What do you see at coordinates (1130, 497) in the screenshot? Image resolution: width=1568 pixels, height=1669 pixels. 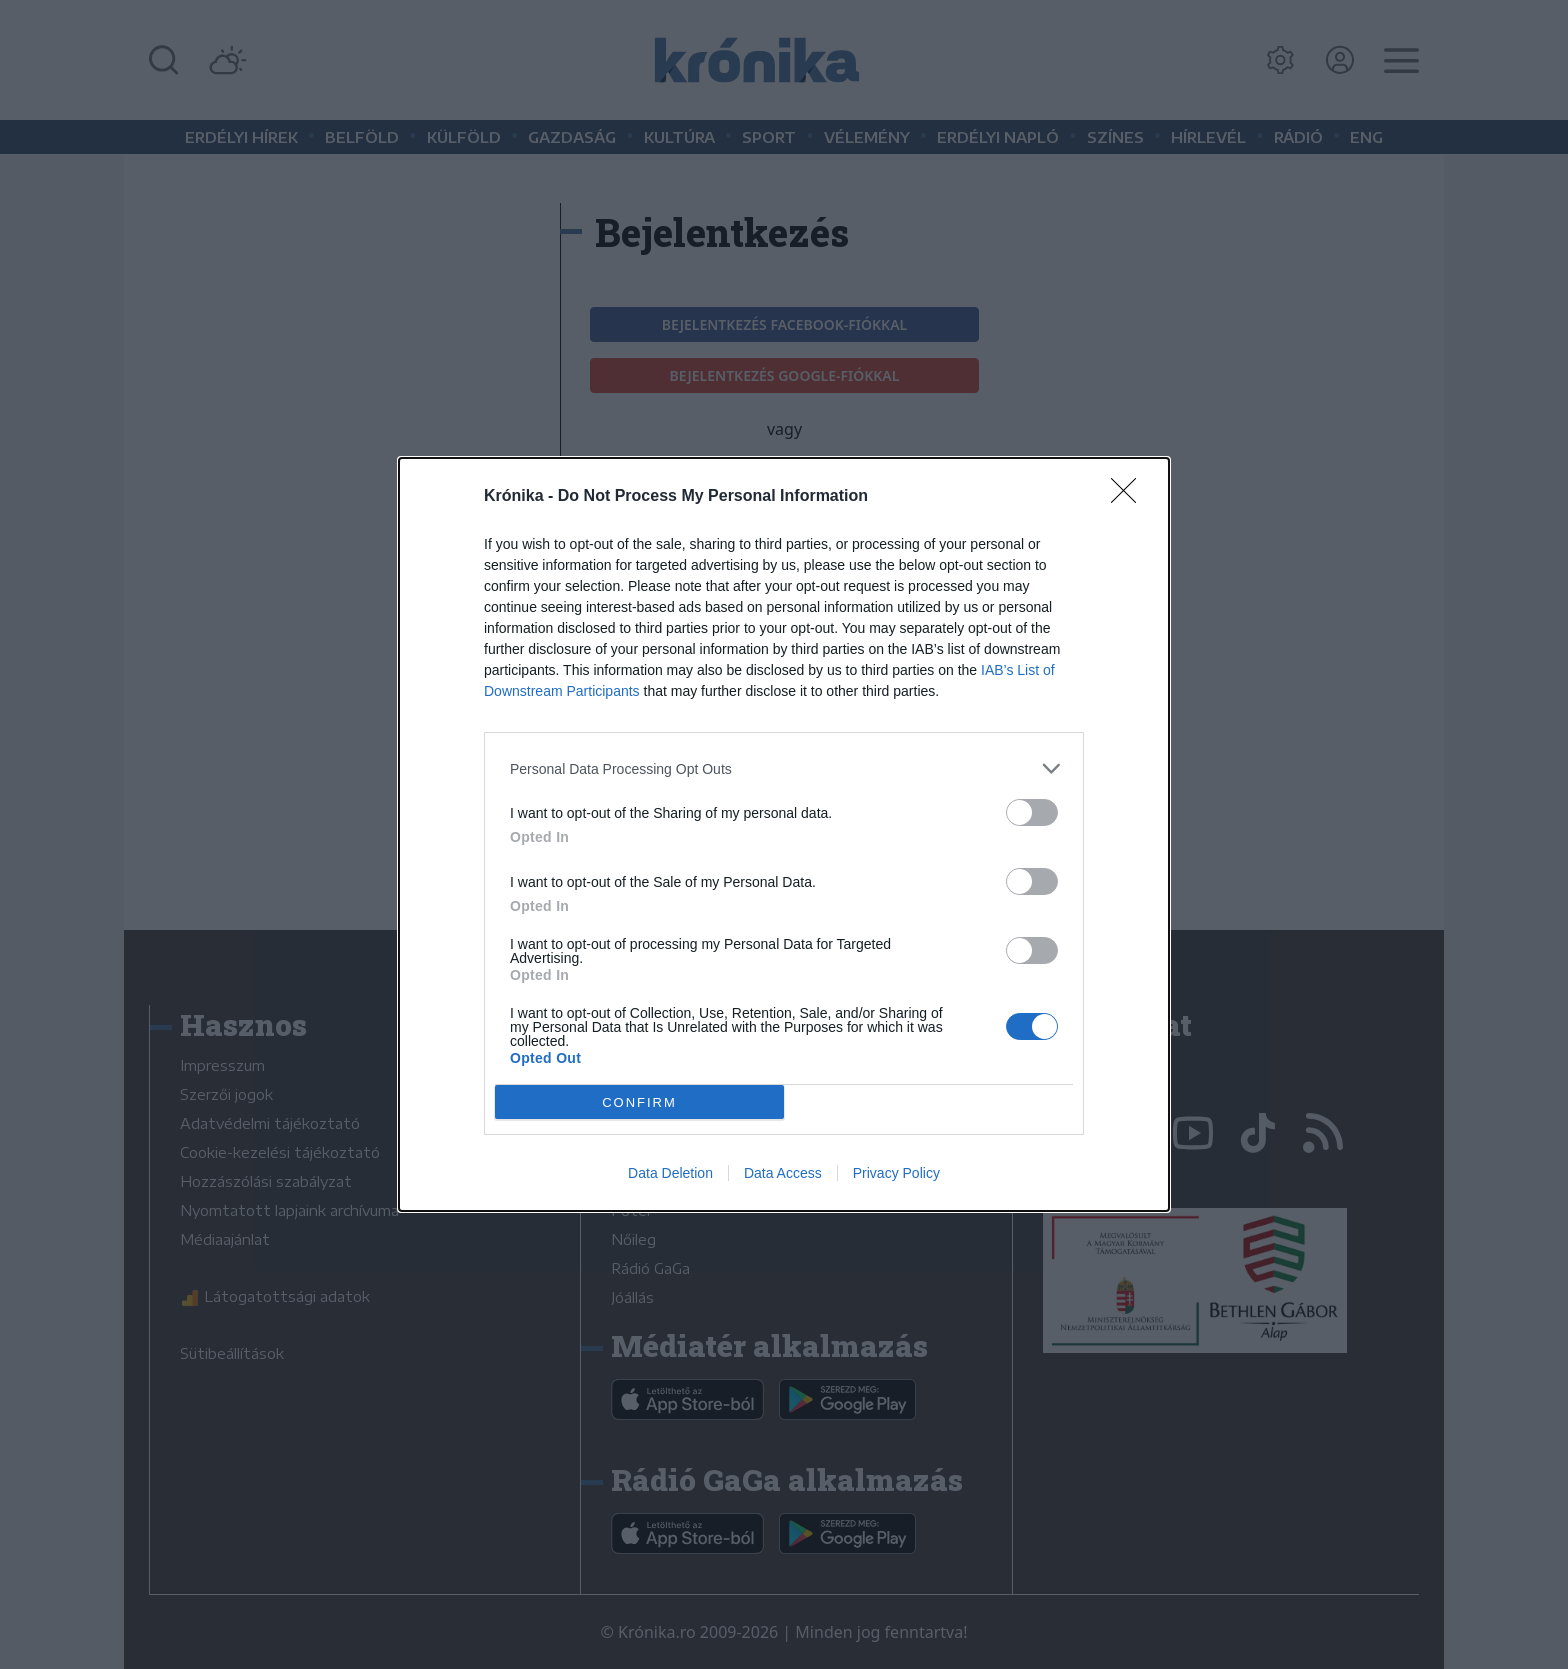 I see `[Close]` at bounding box center [1130, 497].